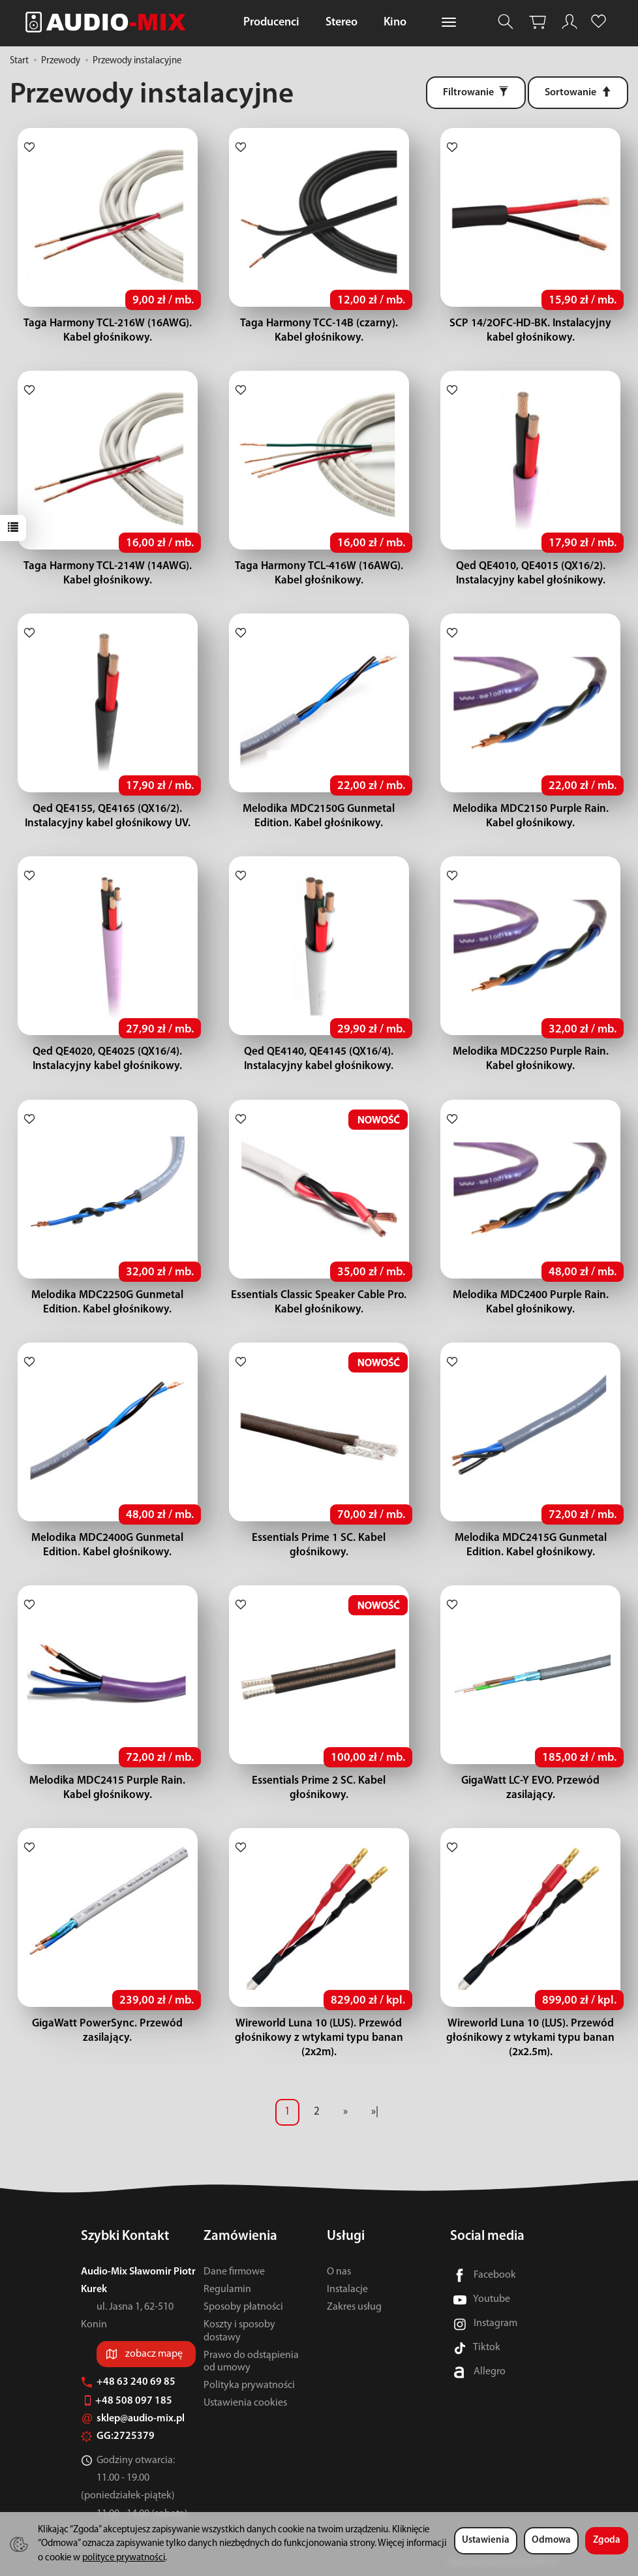  I want to click on Sposoby płatności, so click(243, 2307).